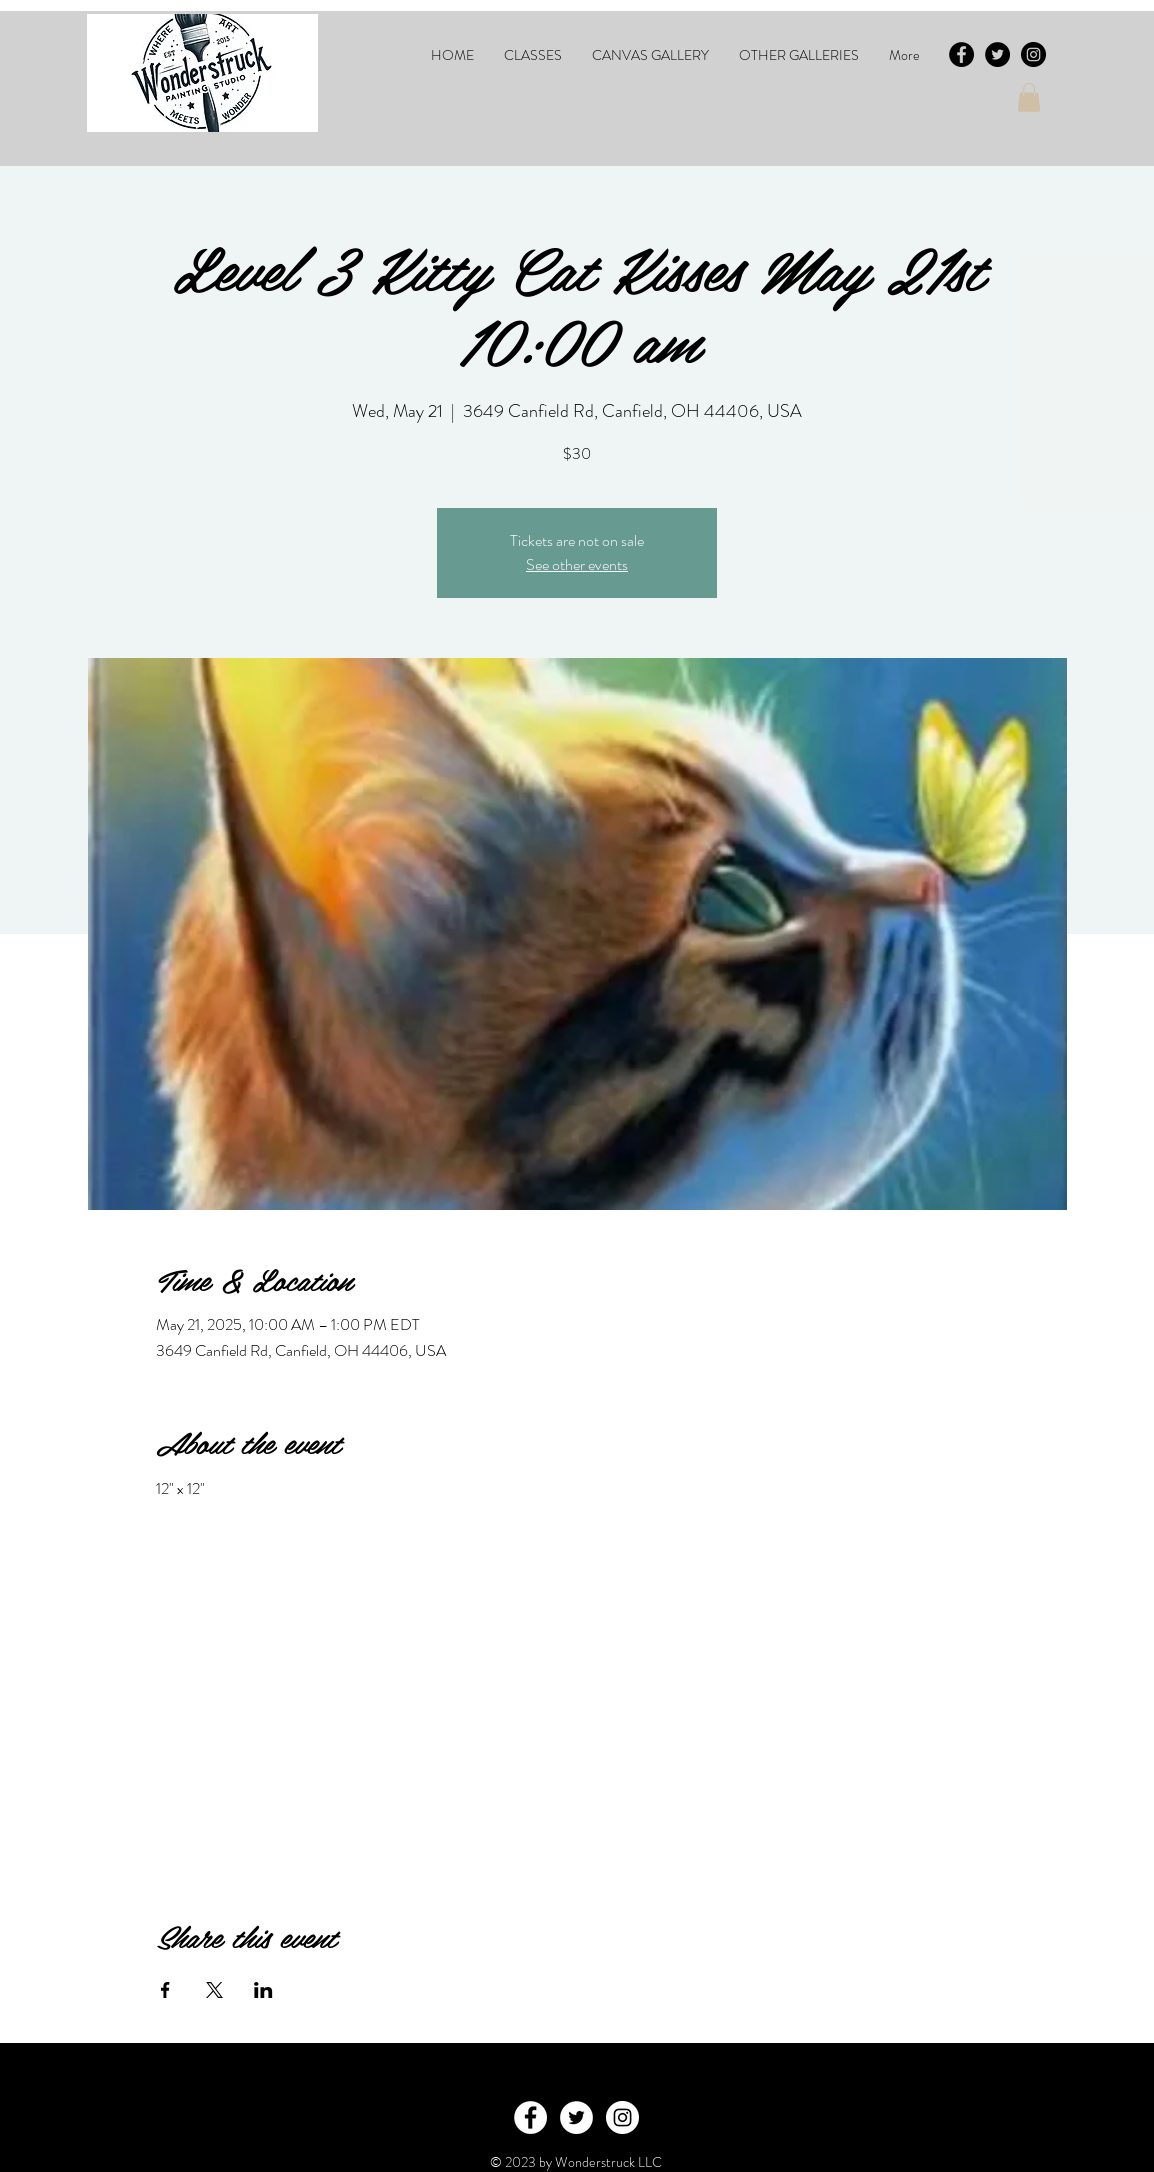  What do you see at coordinates (214, 1990) in the screenshot?
I see `[Share event on X]` at bounding box center [214, 1990].